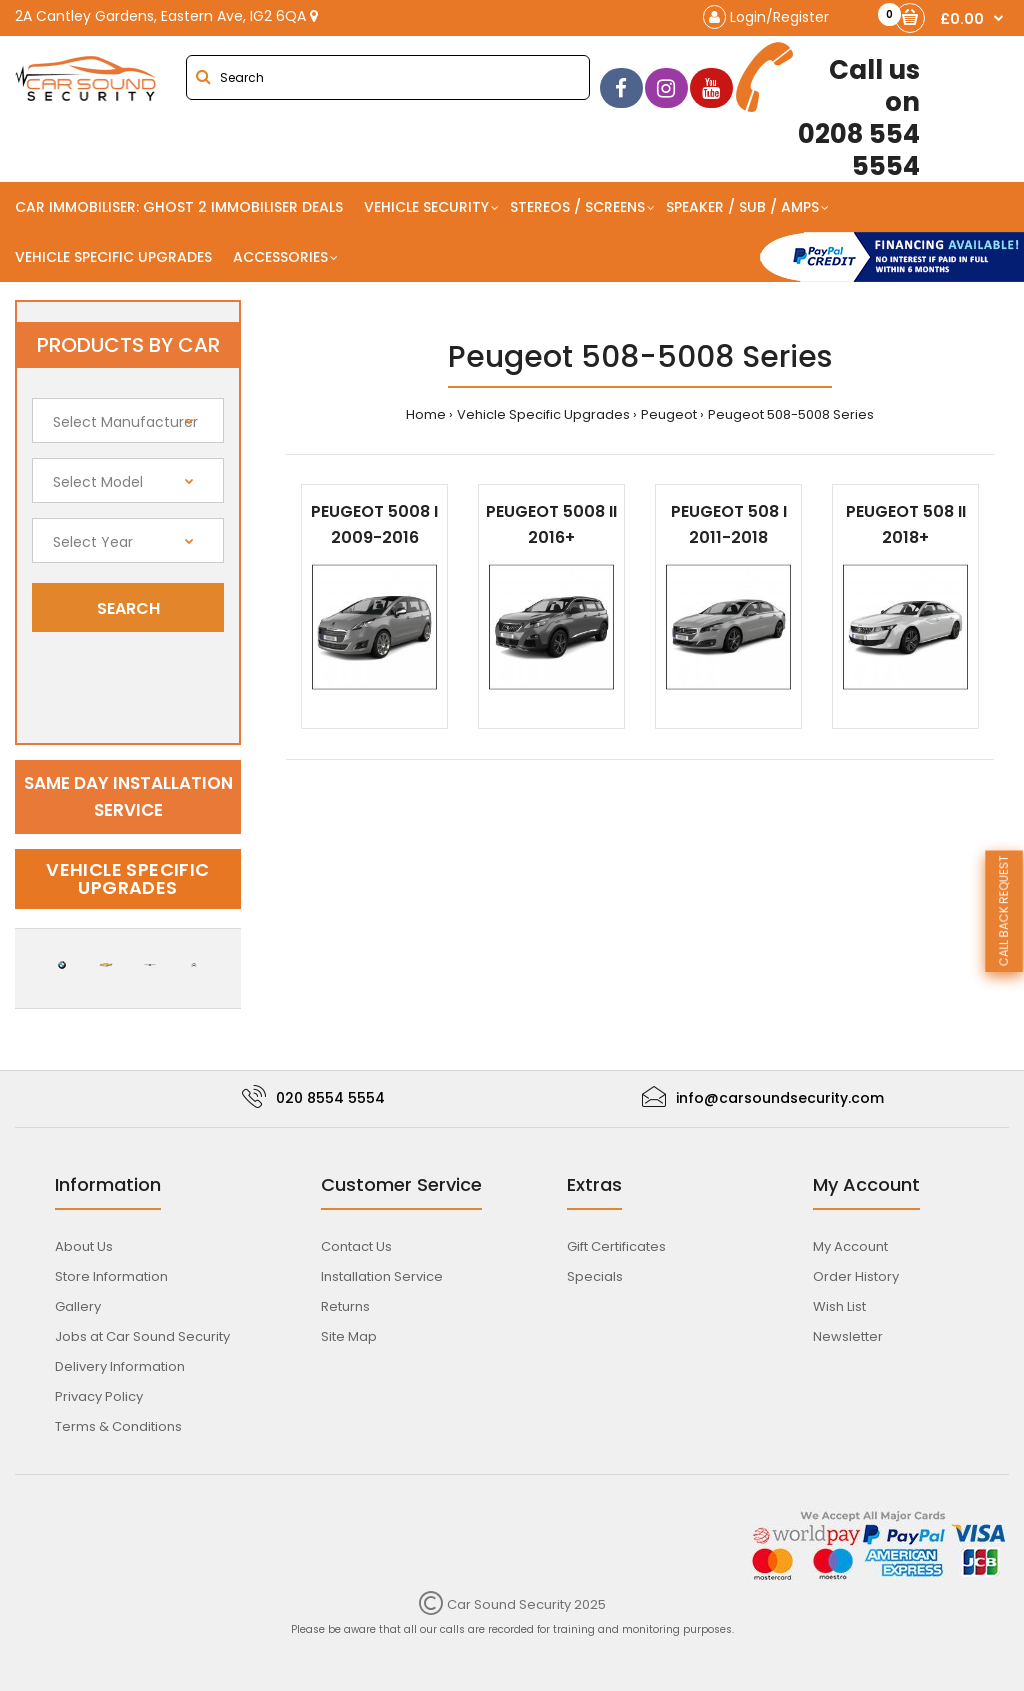 Image resolution: width=1024 pixels, height=1691 pixels. What do you see at coordinates (349, 1336) in the screenshot?
I see `Site Map` at bounding box center [349, 1336].